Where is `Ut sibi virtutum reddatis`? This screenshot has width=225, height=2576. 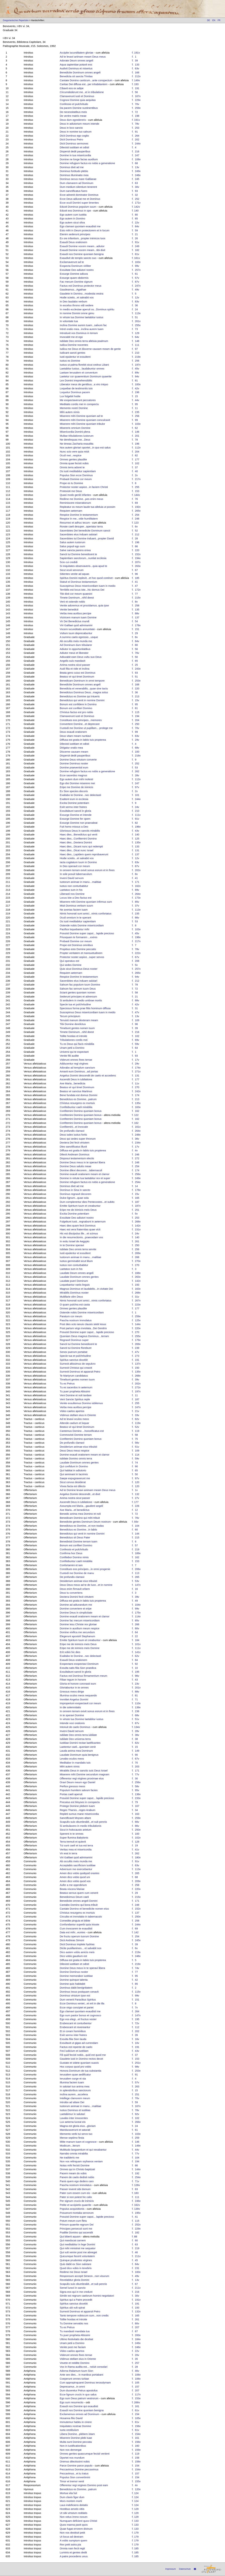 Ut sibi virtutum reddatis is located at coordinates (73, 2512).